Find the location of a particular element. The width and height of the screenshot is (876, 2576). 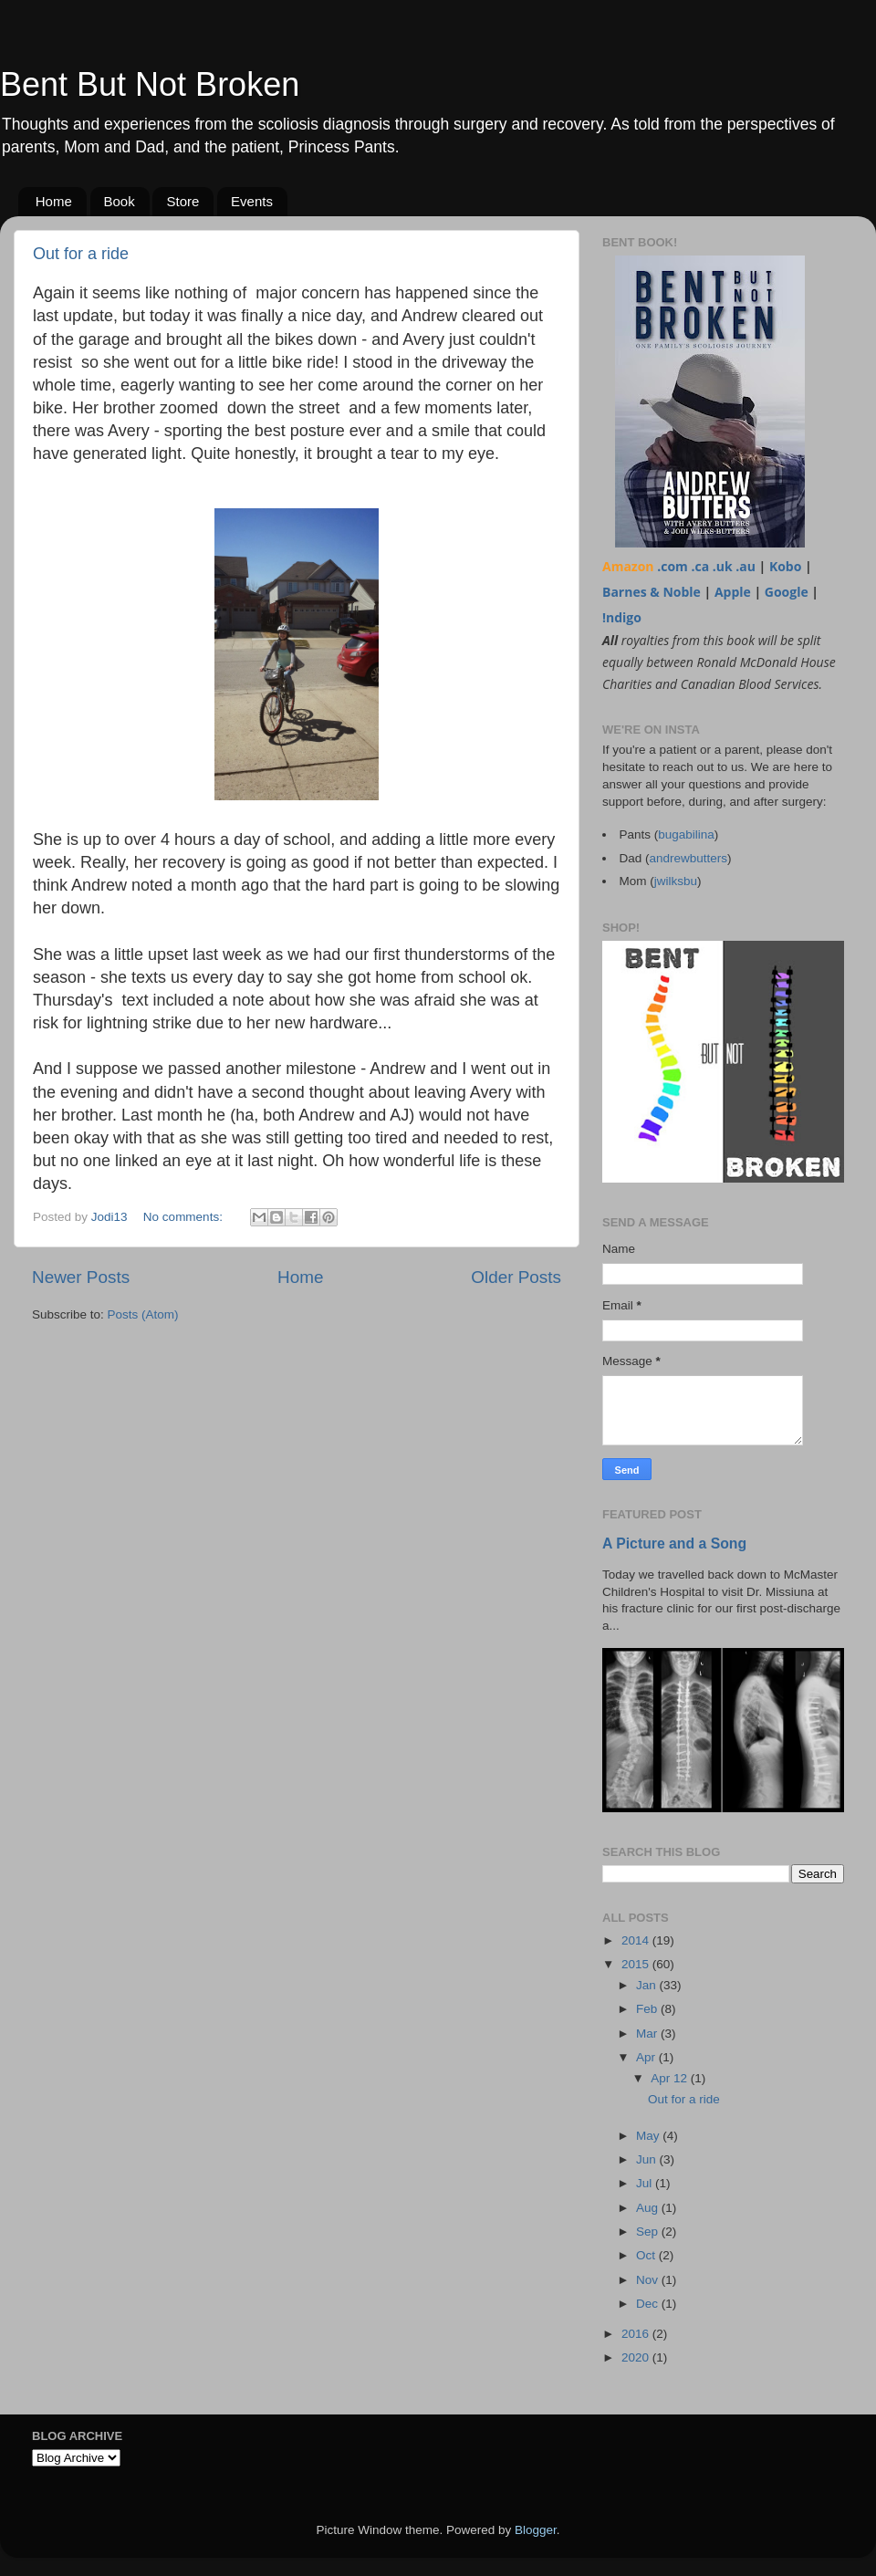

Dec is located at coordinates (649, 2303).